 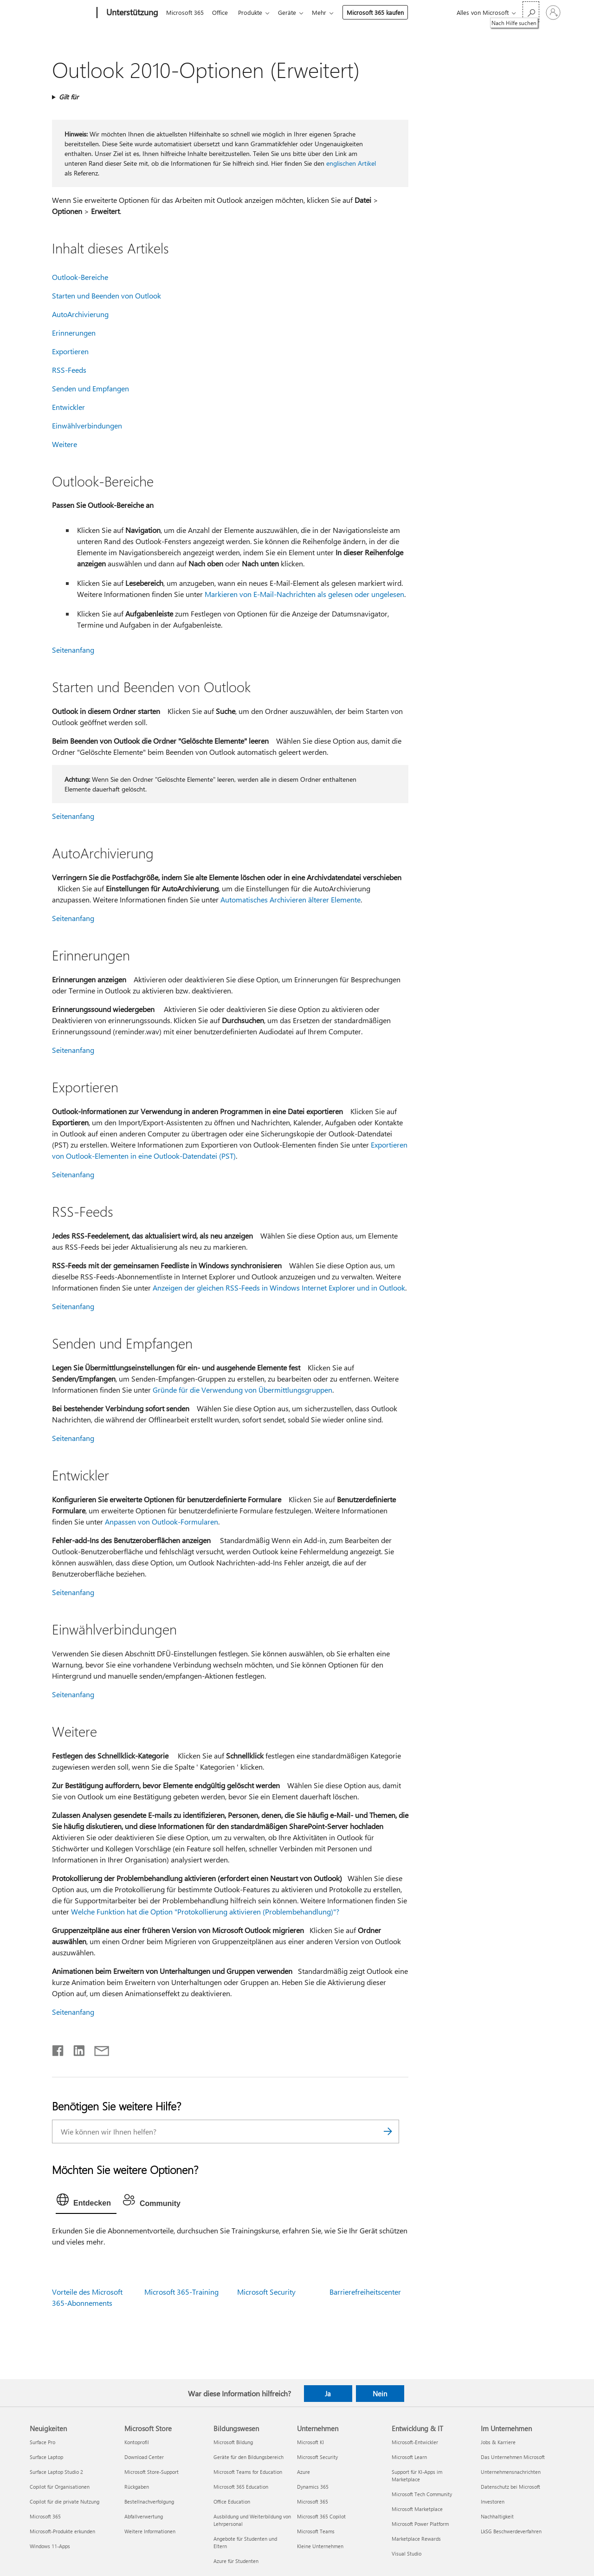 I want to click on Microsoft 365 [Microsoft 365 Neuigkeiten], so click(x=45, y=2516).